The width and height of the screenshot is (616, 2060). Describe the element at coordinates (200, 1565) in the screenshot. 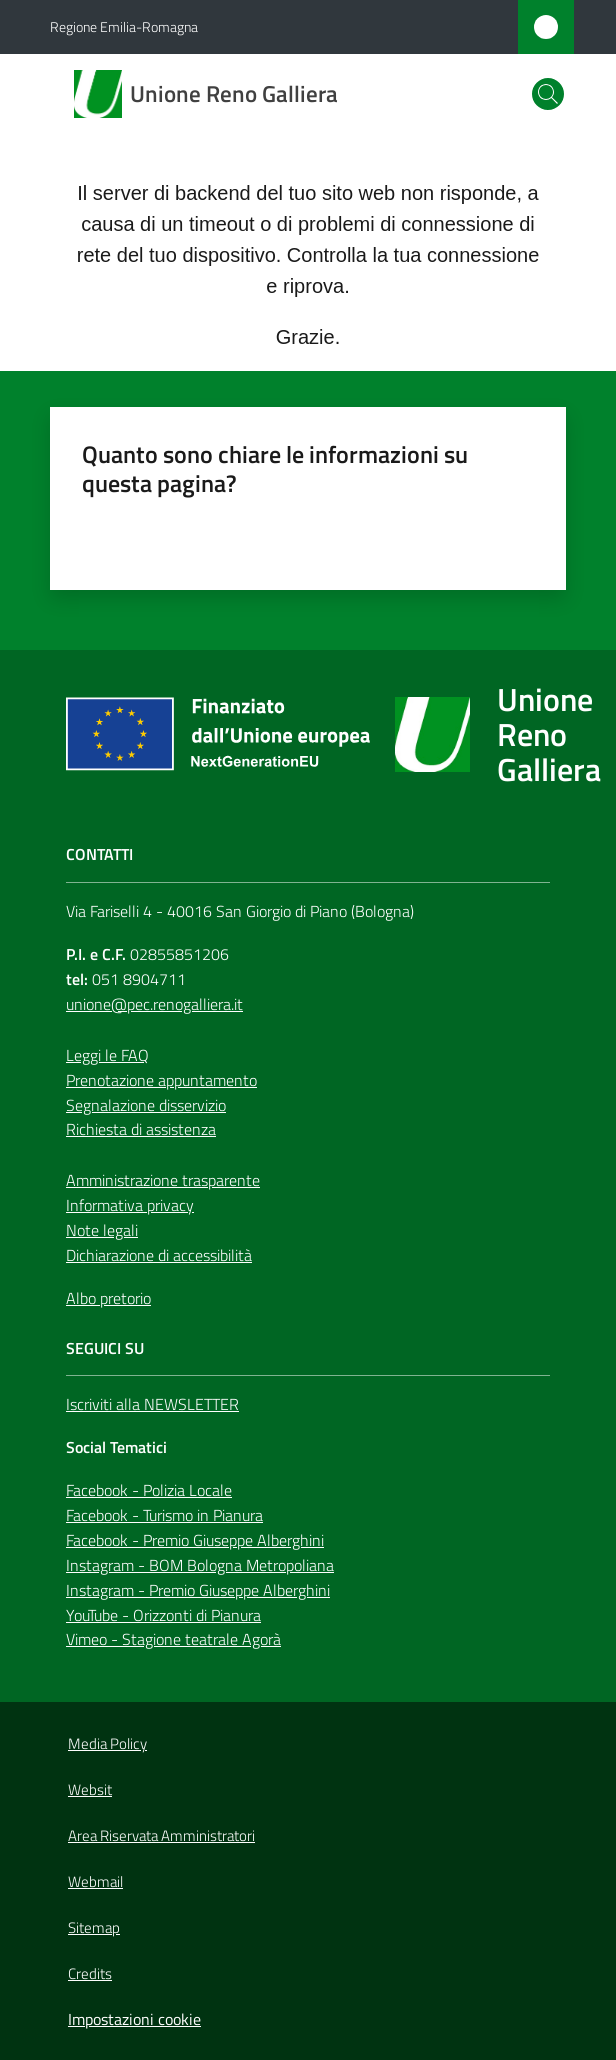

I see `Instagram - BOM Bologna Metropoliana` at that location.